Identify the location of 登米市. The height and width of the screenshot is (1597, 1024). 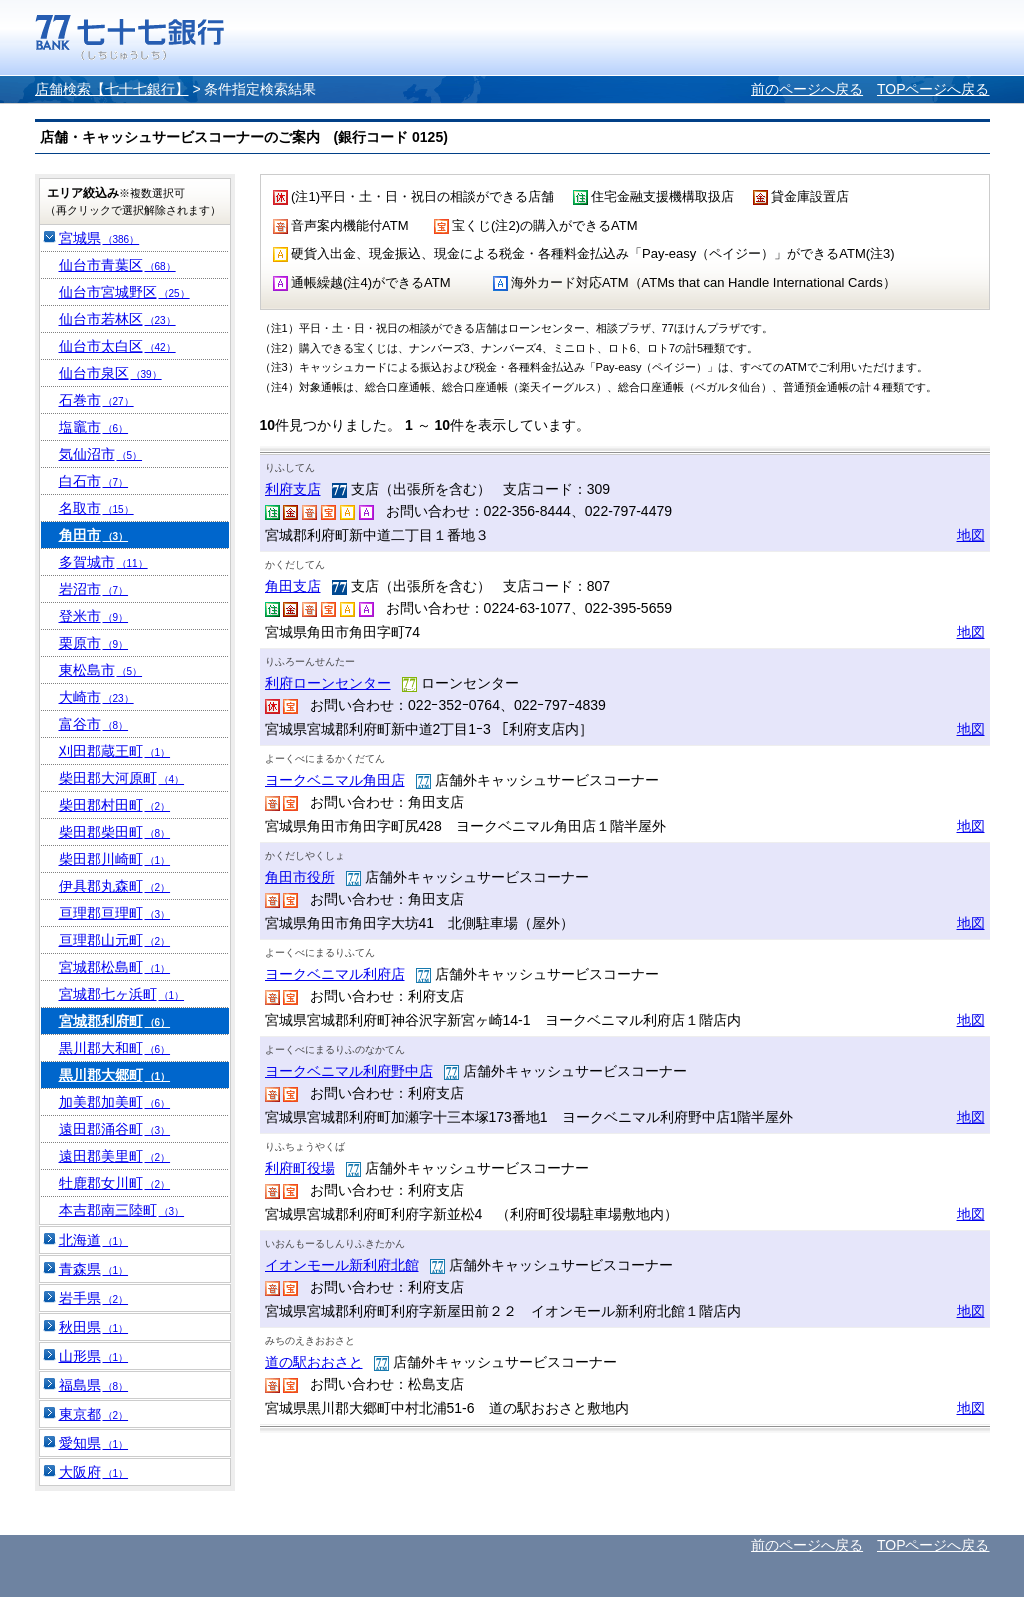
(94, 616).